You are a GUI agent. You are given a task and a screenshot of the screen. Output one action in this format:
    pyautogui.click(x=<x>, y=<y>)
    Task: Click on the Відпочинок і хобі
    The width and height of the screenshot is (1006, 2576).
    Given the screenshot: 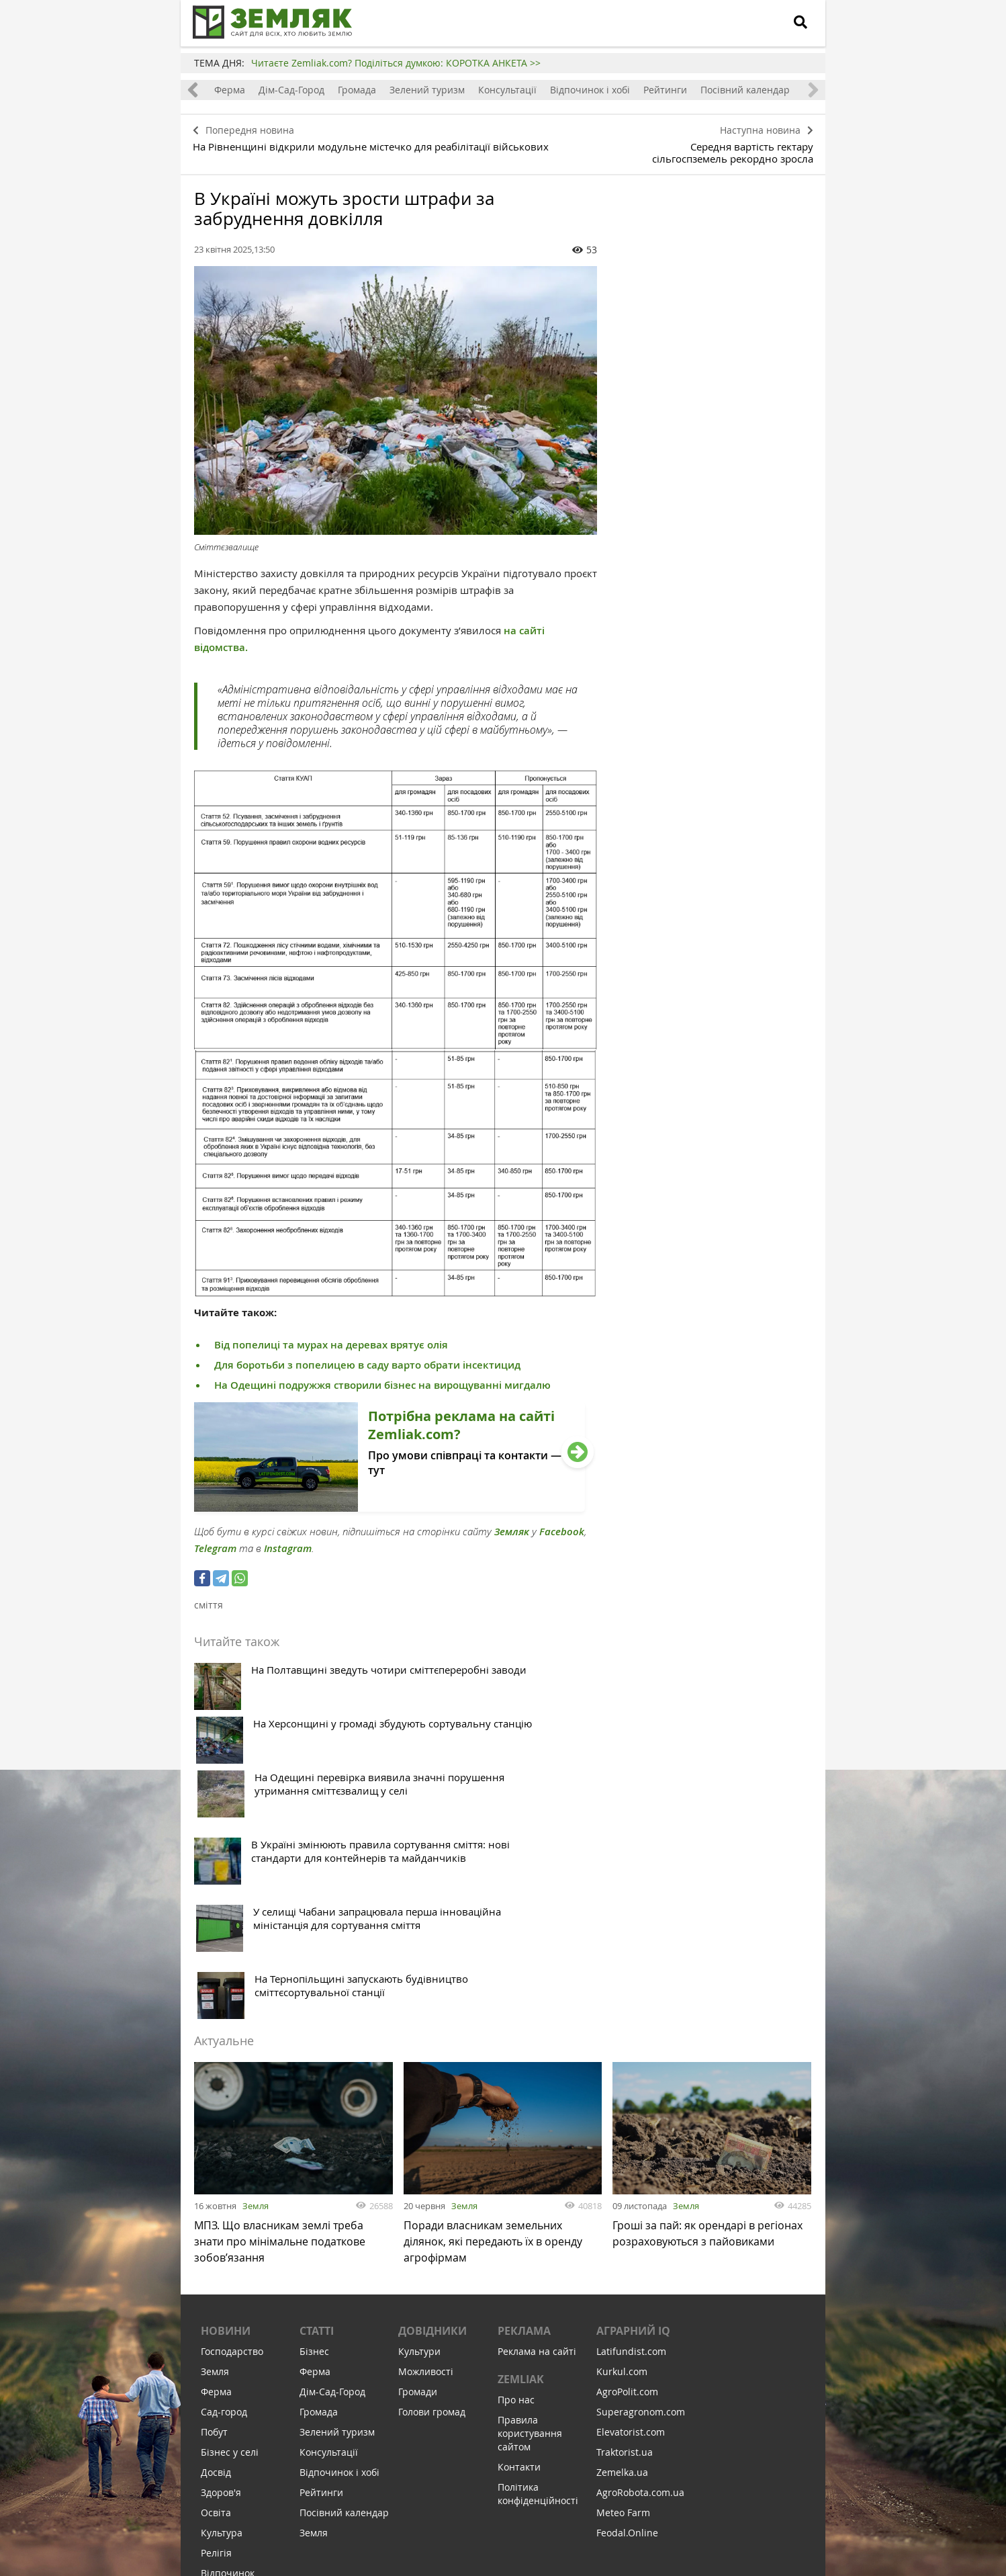 What is the action you would take?
    pyautogui.click(x=590, y=89)
    